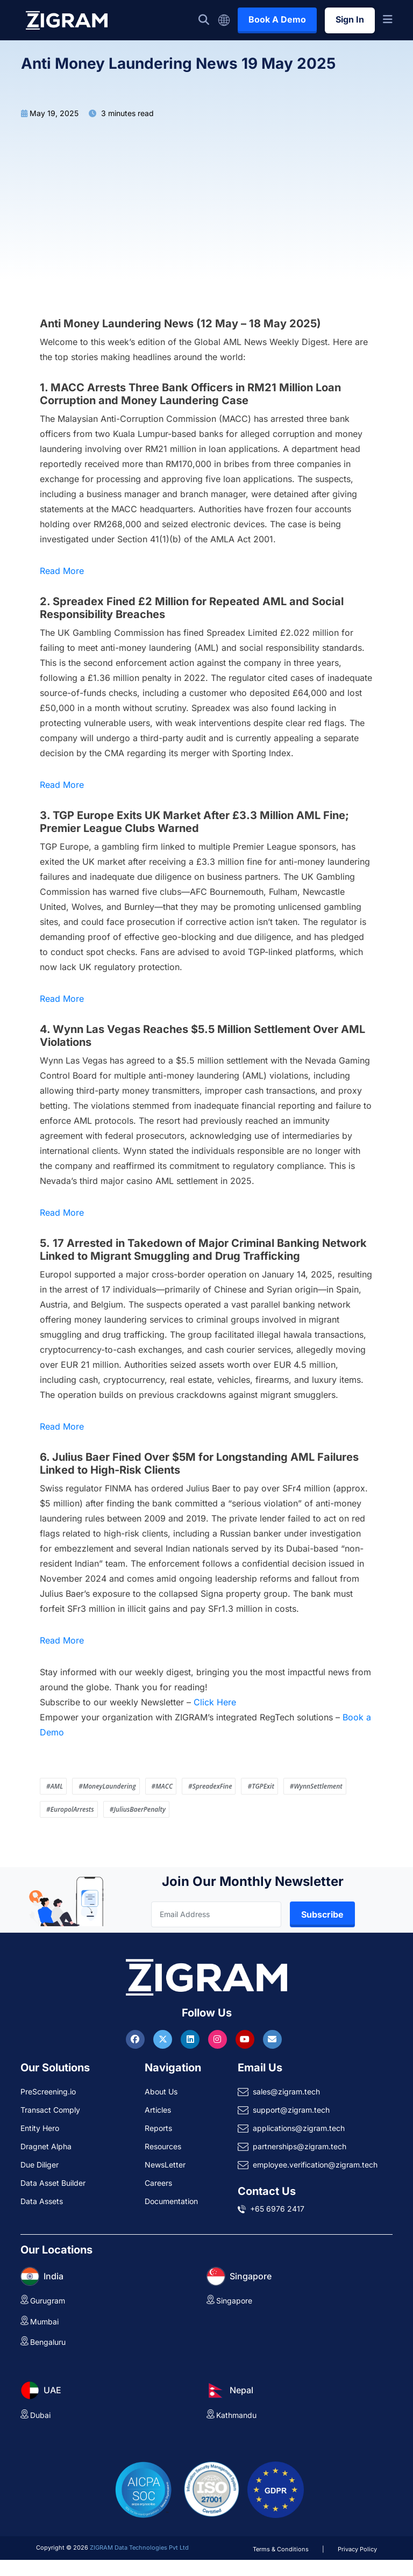 The image size is (413, 2576). What do you see at coordinates (215, 1702) in the screenshot?
I see `Click Here` at bounding box center [215, 1702].